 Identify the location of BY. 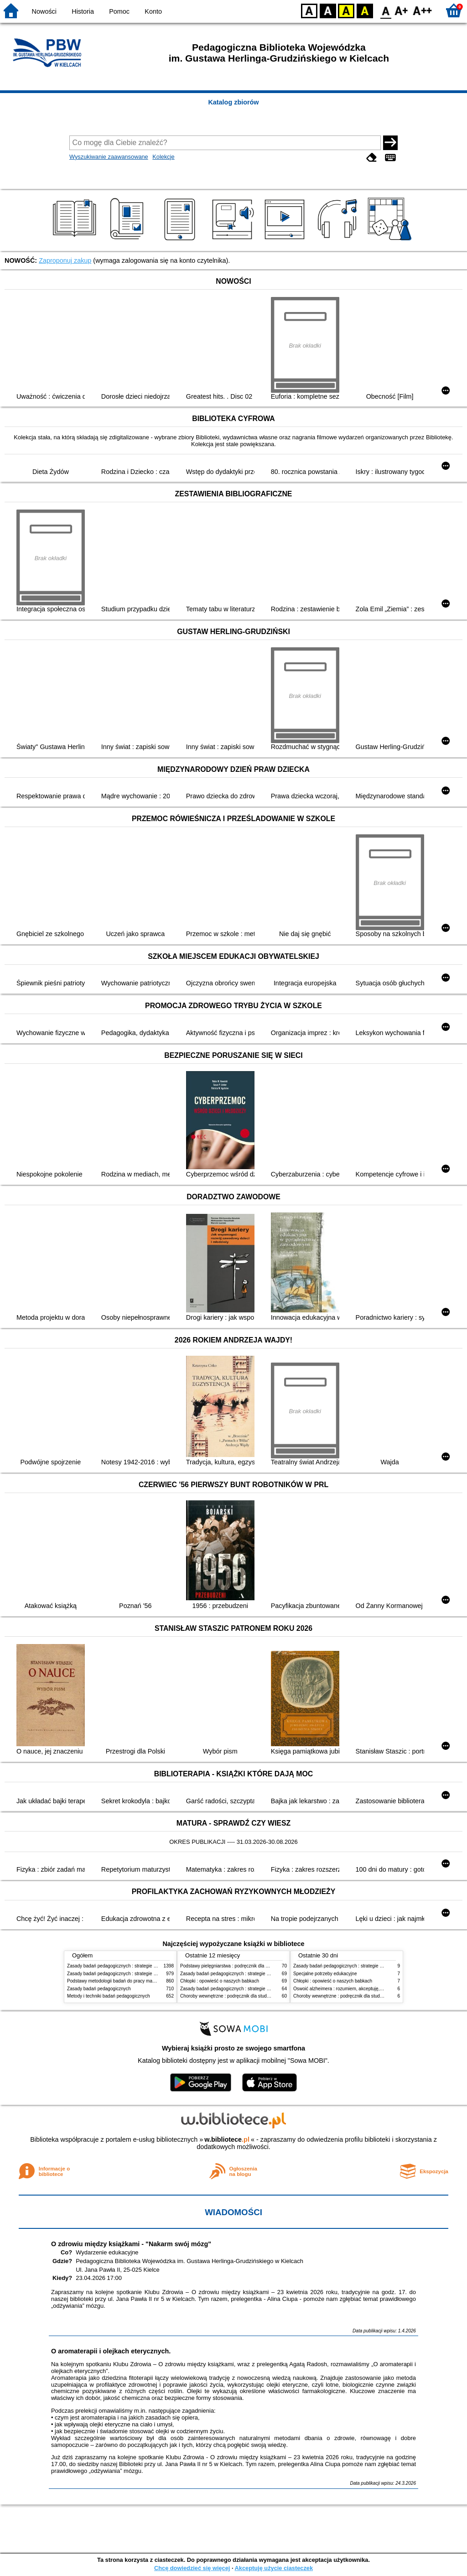
(364, 10).